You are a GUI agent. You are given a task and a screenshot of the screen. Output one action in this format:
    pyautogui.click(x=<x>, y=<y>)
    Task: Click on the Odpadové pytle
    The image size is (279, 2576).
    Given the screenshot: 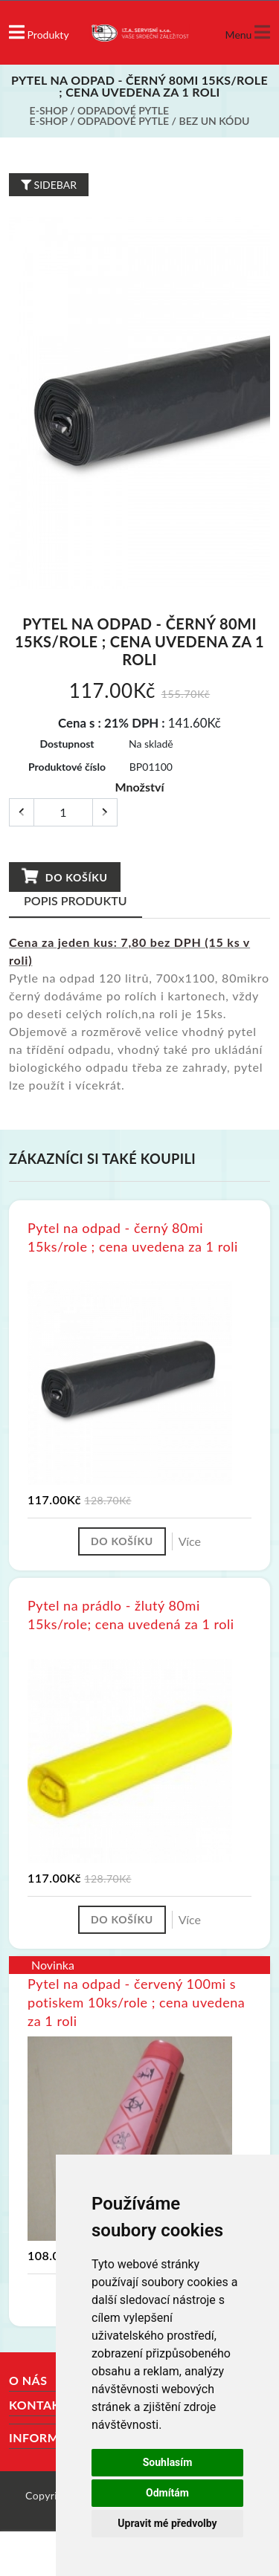 What is the action you would take?
    pyautogui.click(x=123, y=110)
    